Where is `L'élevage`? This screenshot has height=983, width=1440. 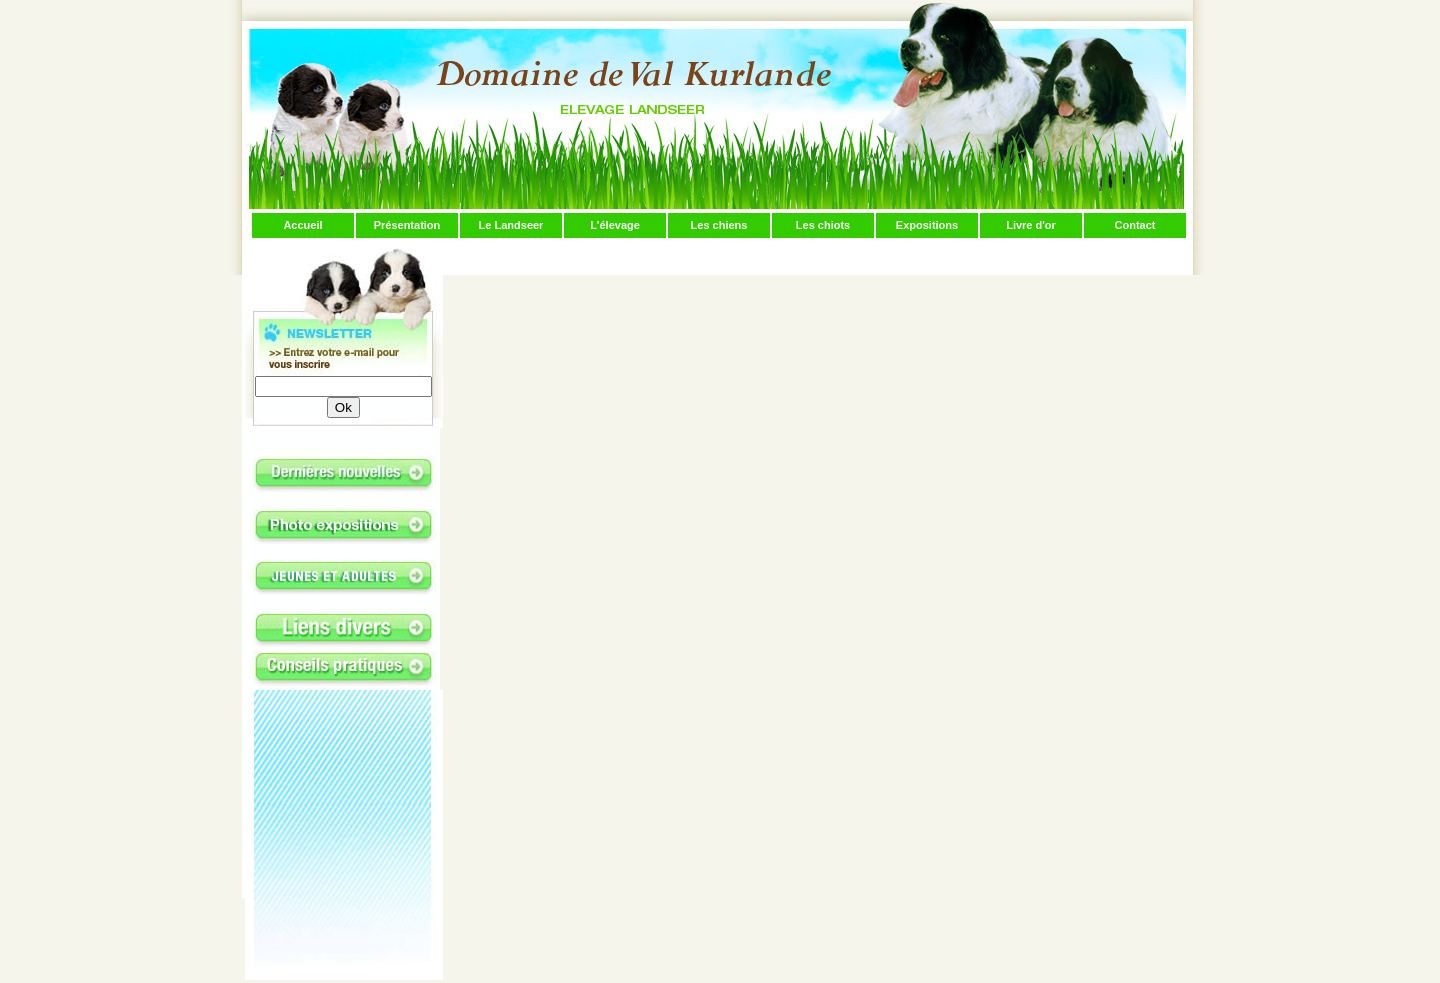
L'élevage is located at coordinates (615, 225).